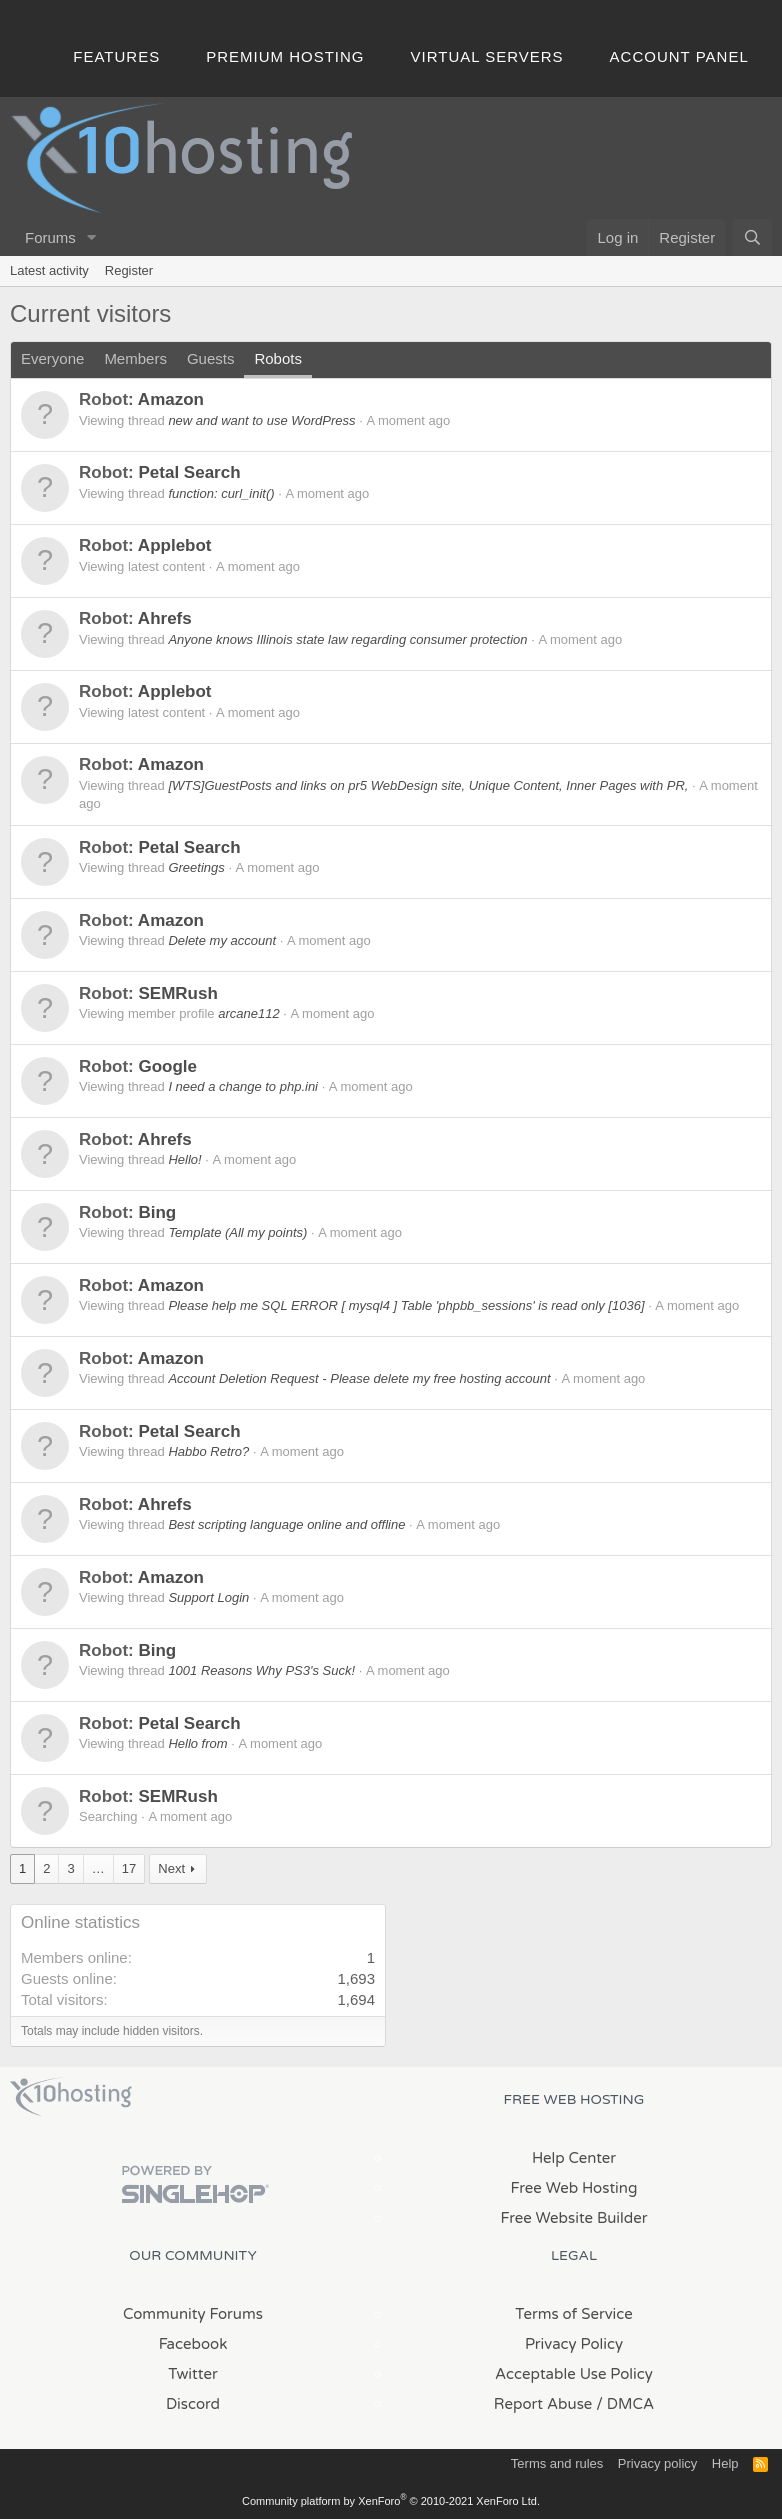 This screenshot has height=2519, width=782. Describe the element at coordinates (177, 993) in the screenshot. I see `SEMRush` at that location.